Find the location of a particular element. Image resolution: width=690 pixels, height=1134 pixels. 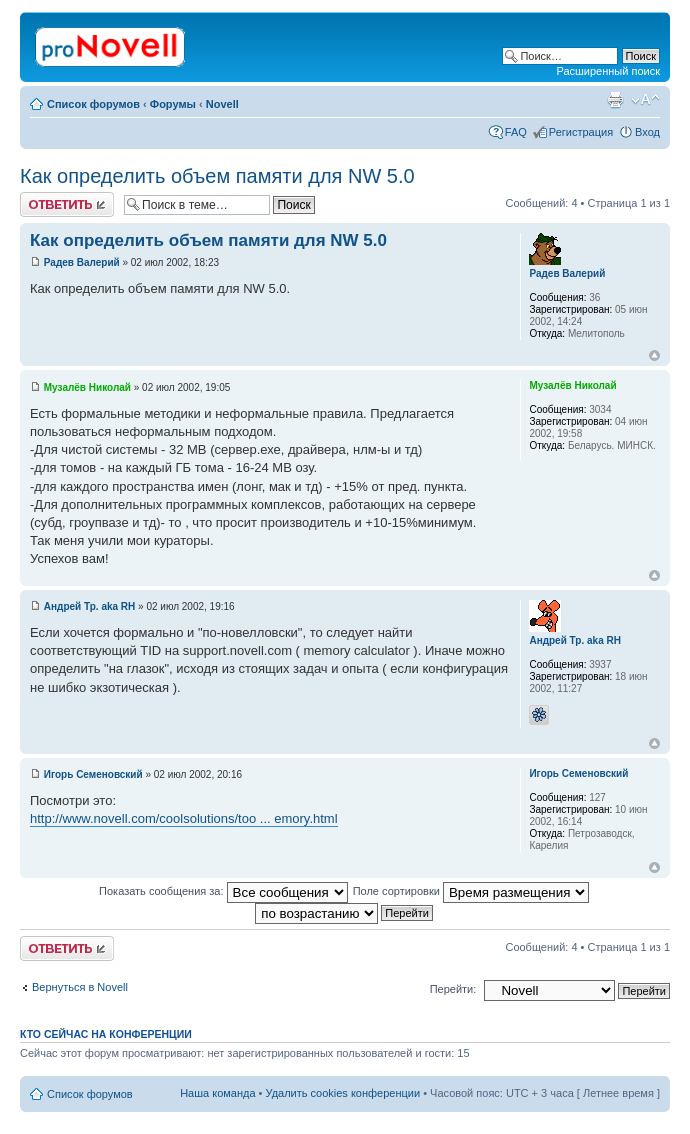

Показать сообщения за: is located at coordinates (223, 891).